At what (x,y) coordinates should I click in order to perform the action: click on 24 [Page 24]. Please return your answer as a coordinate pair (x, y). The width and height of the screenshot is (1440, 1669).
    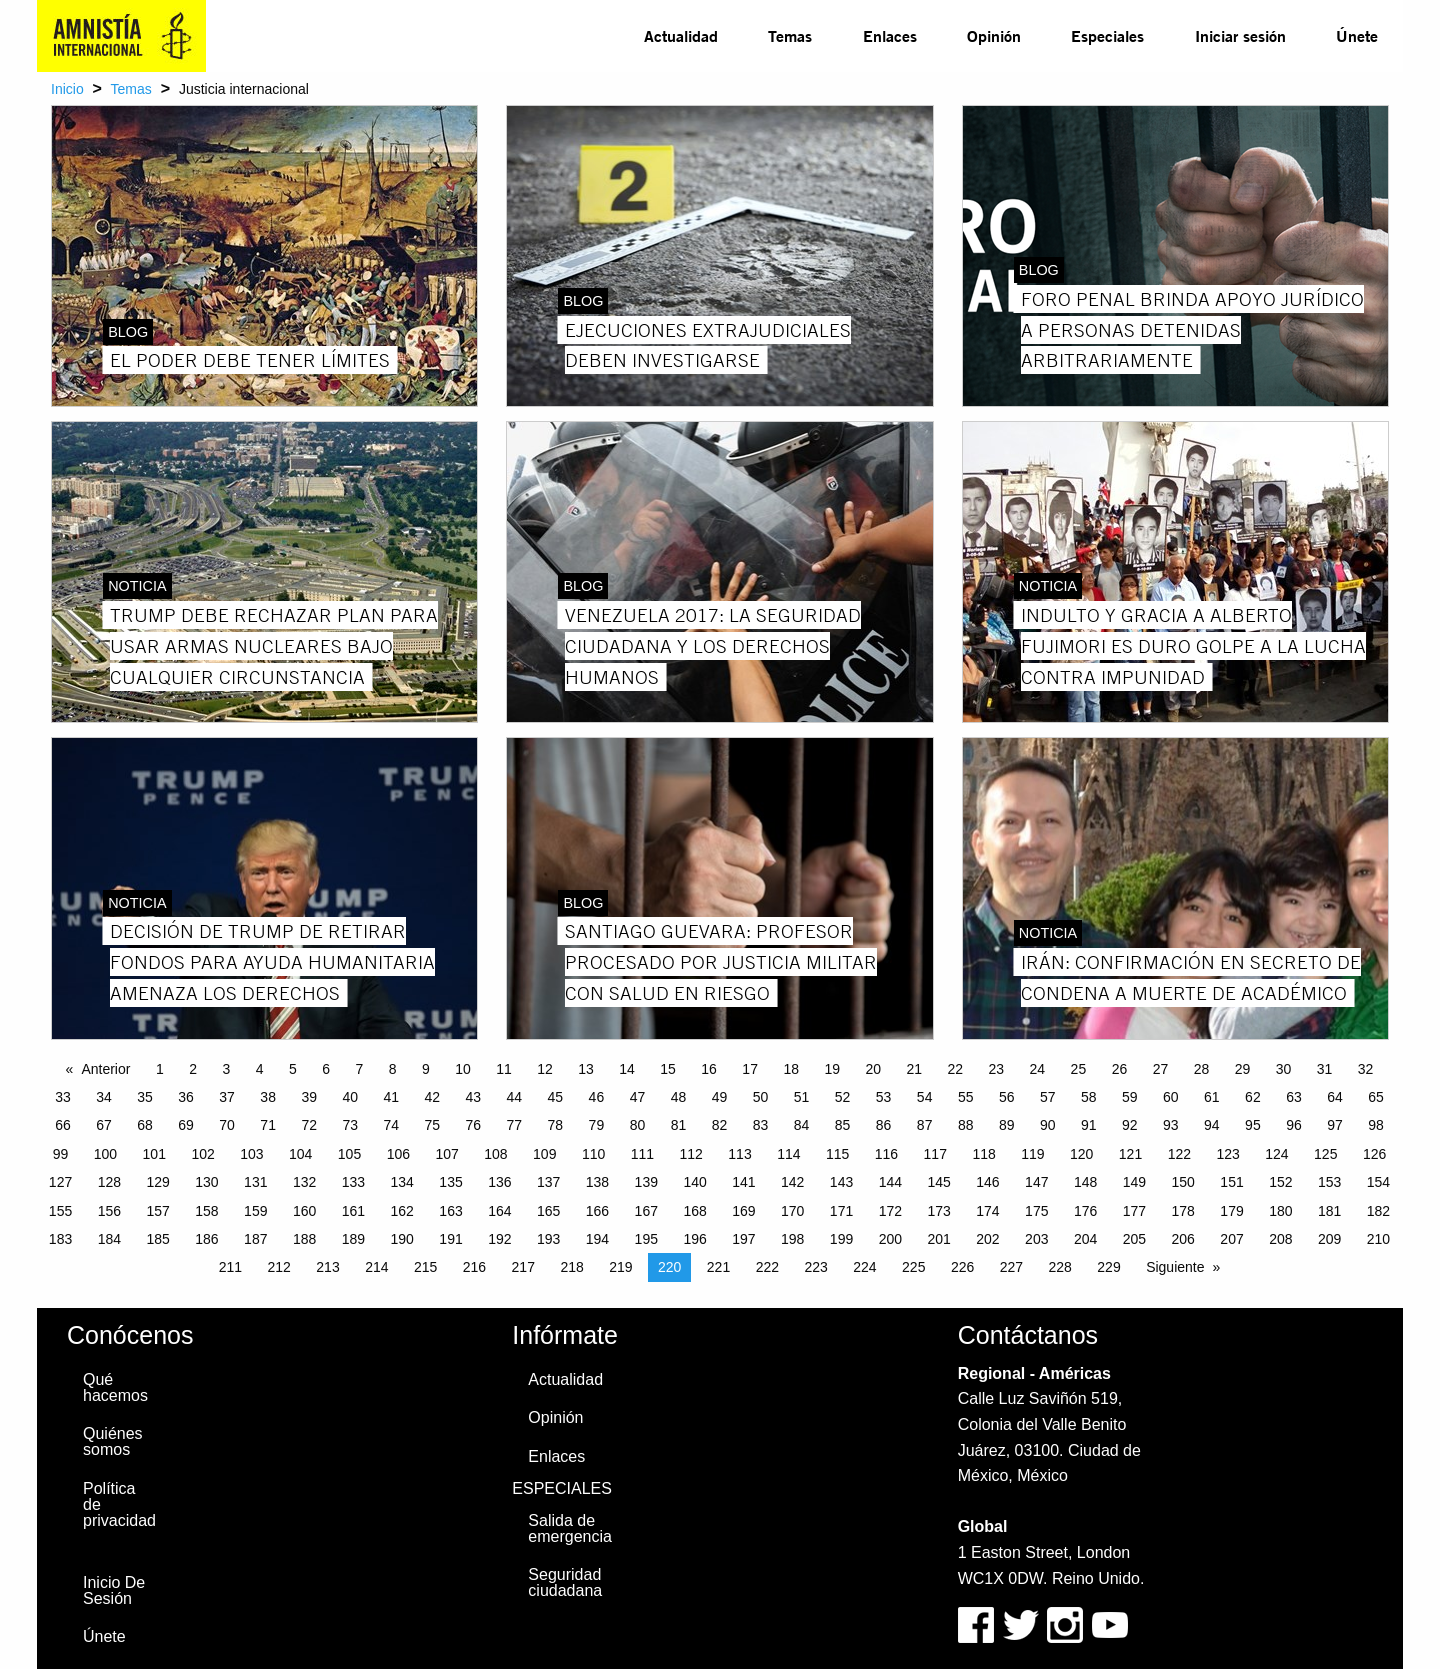
    Looking at the image, I should click on (1038, 1069).